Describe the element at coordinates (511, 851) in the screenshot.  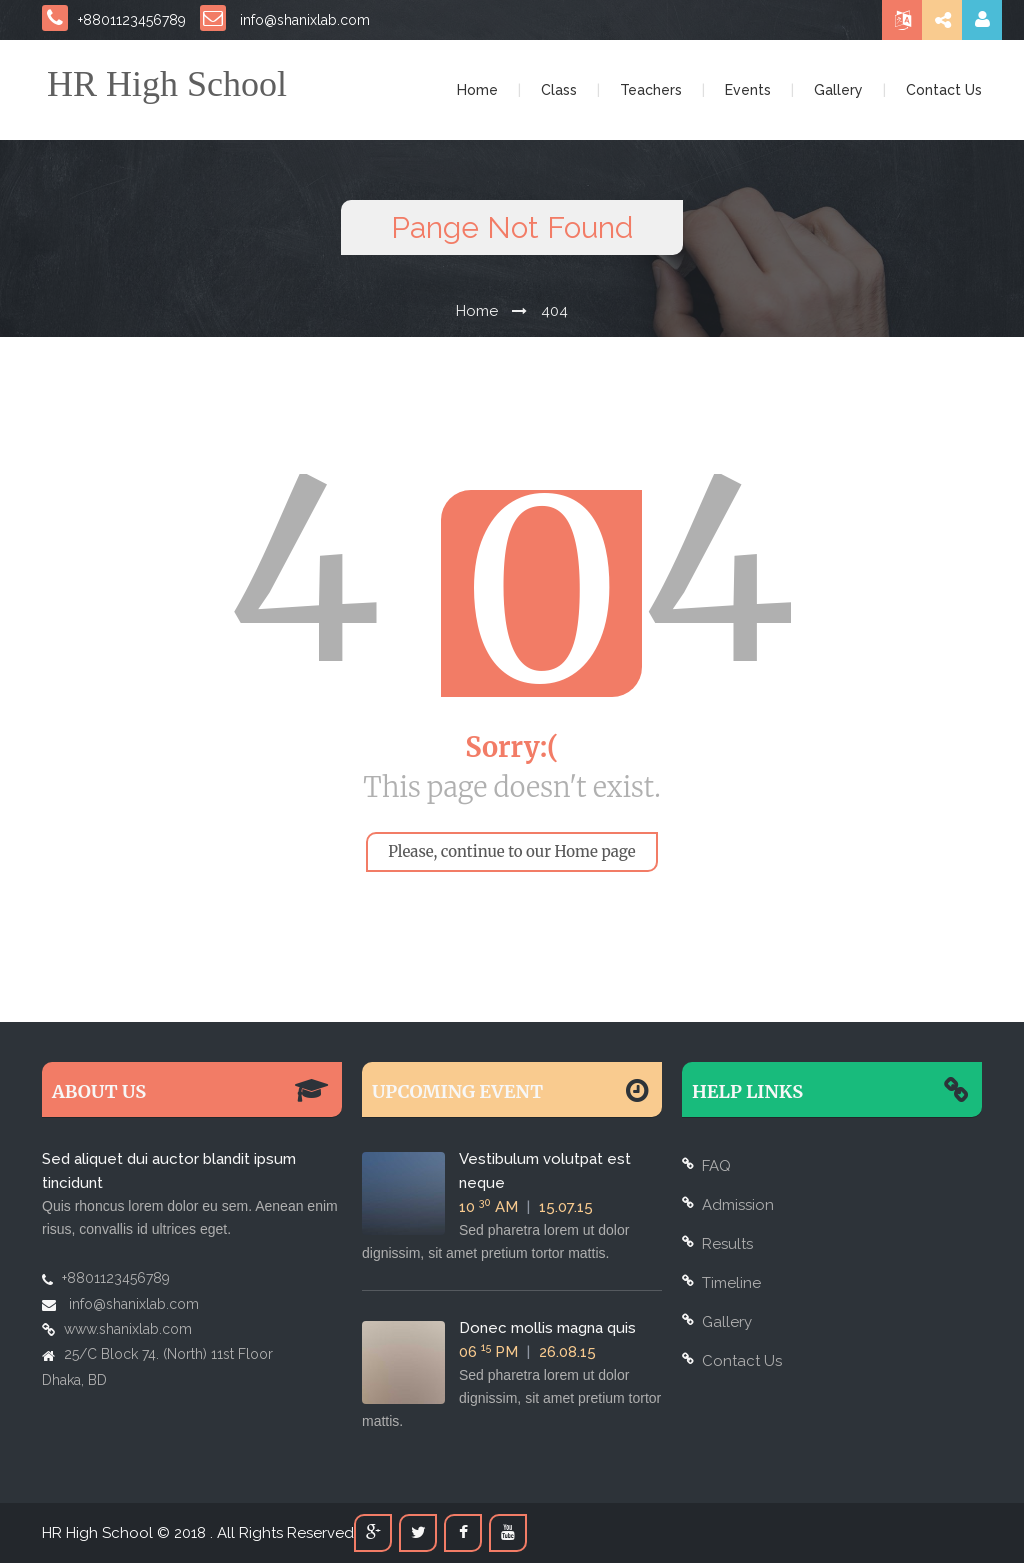
I see `Please, continue to our Home page` at that location.